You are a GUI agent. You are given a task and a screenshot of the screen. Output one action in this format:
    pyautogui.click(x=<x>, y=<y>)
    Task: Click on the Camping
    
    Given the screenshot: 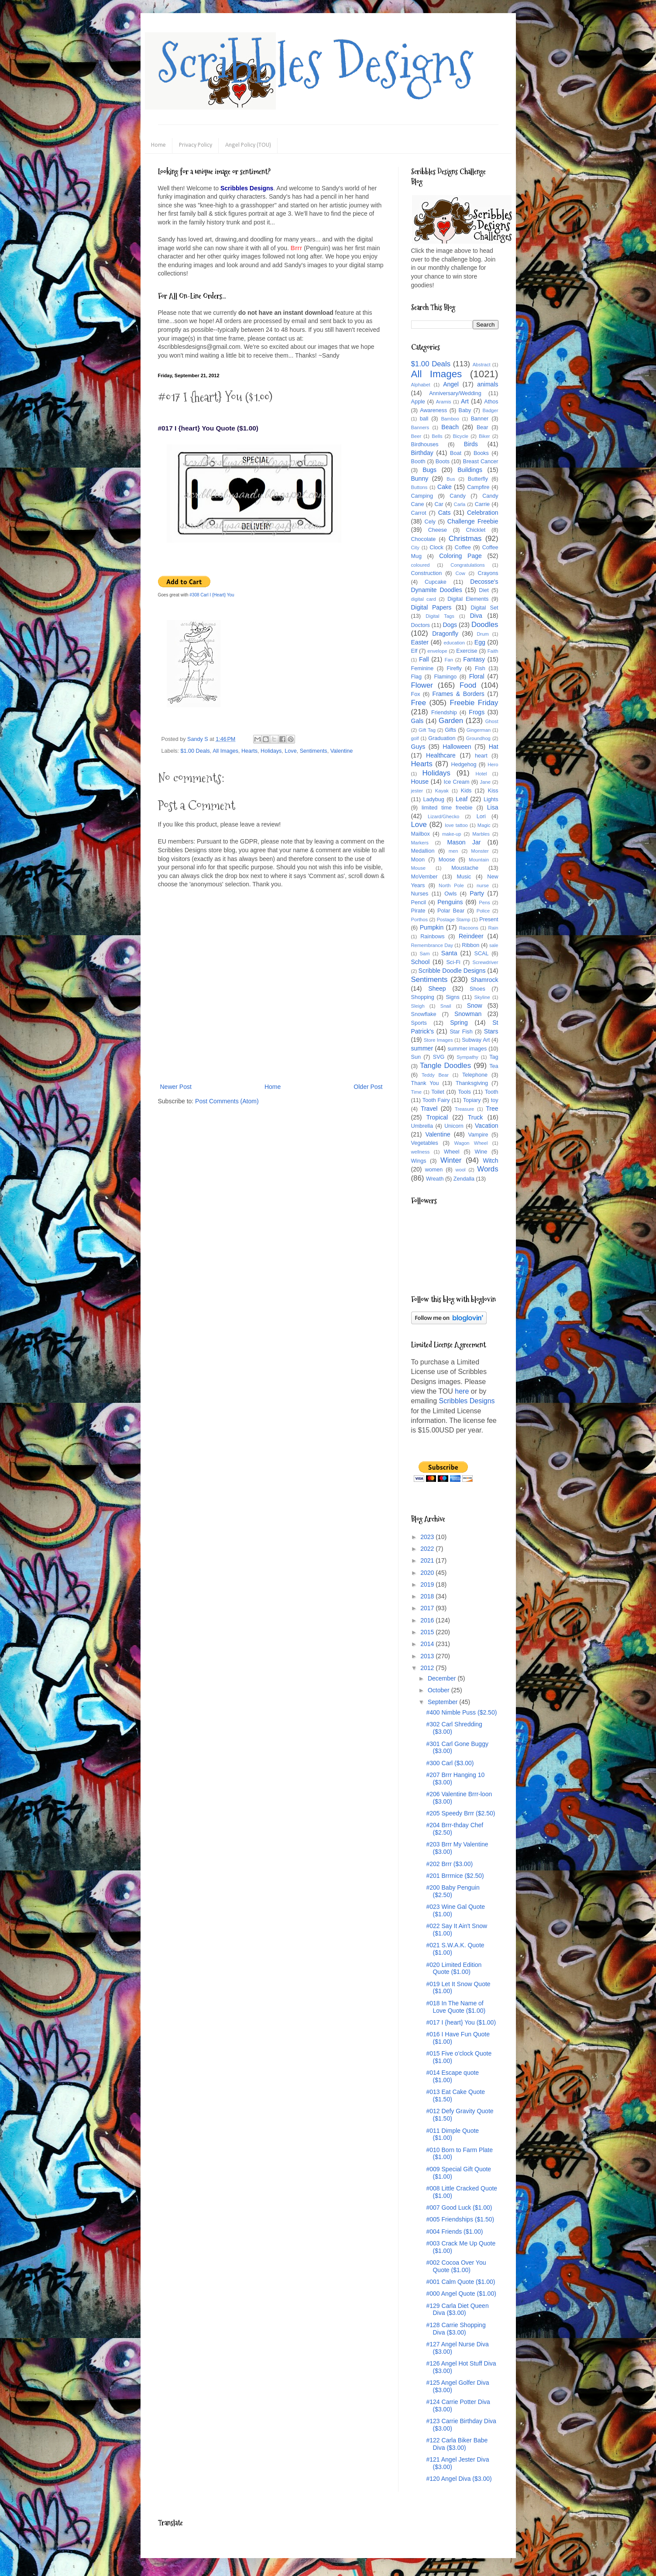 What is the action you would take?
    pyautogui.click(x=422, y=496)
    